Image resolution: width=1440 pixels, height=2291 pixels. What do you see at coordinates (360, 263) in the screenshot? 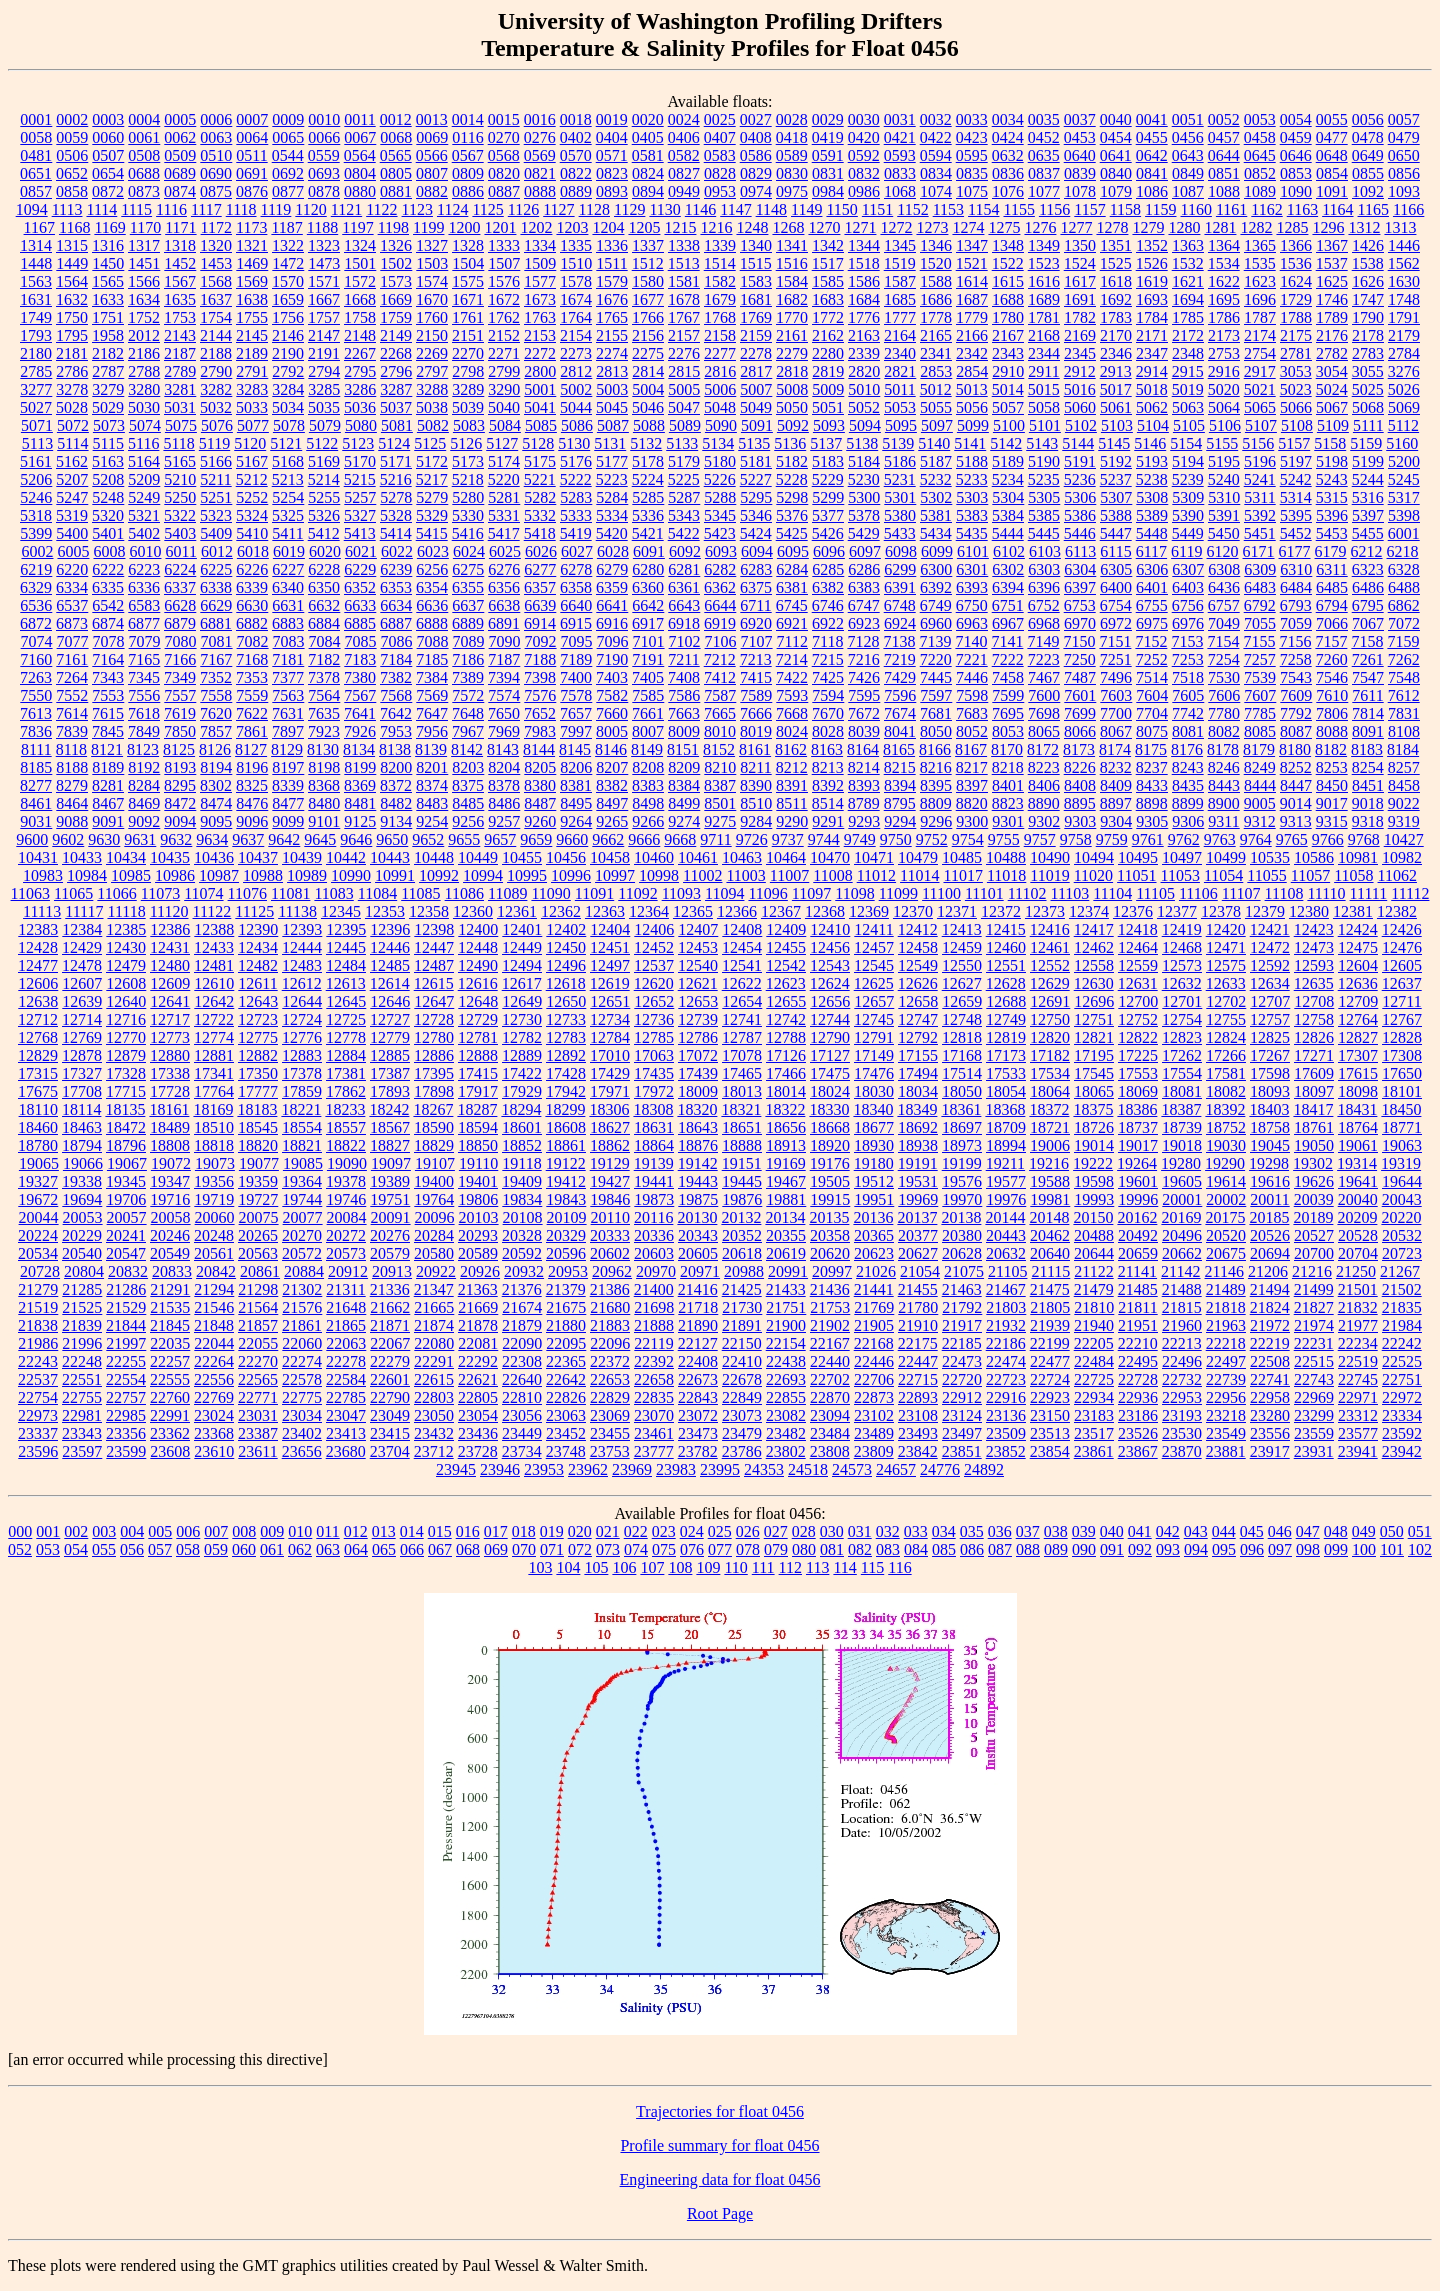
I see `1501` at bounding box center [360, 263].